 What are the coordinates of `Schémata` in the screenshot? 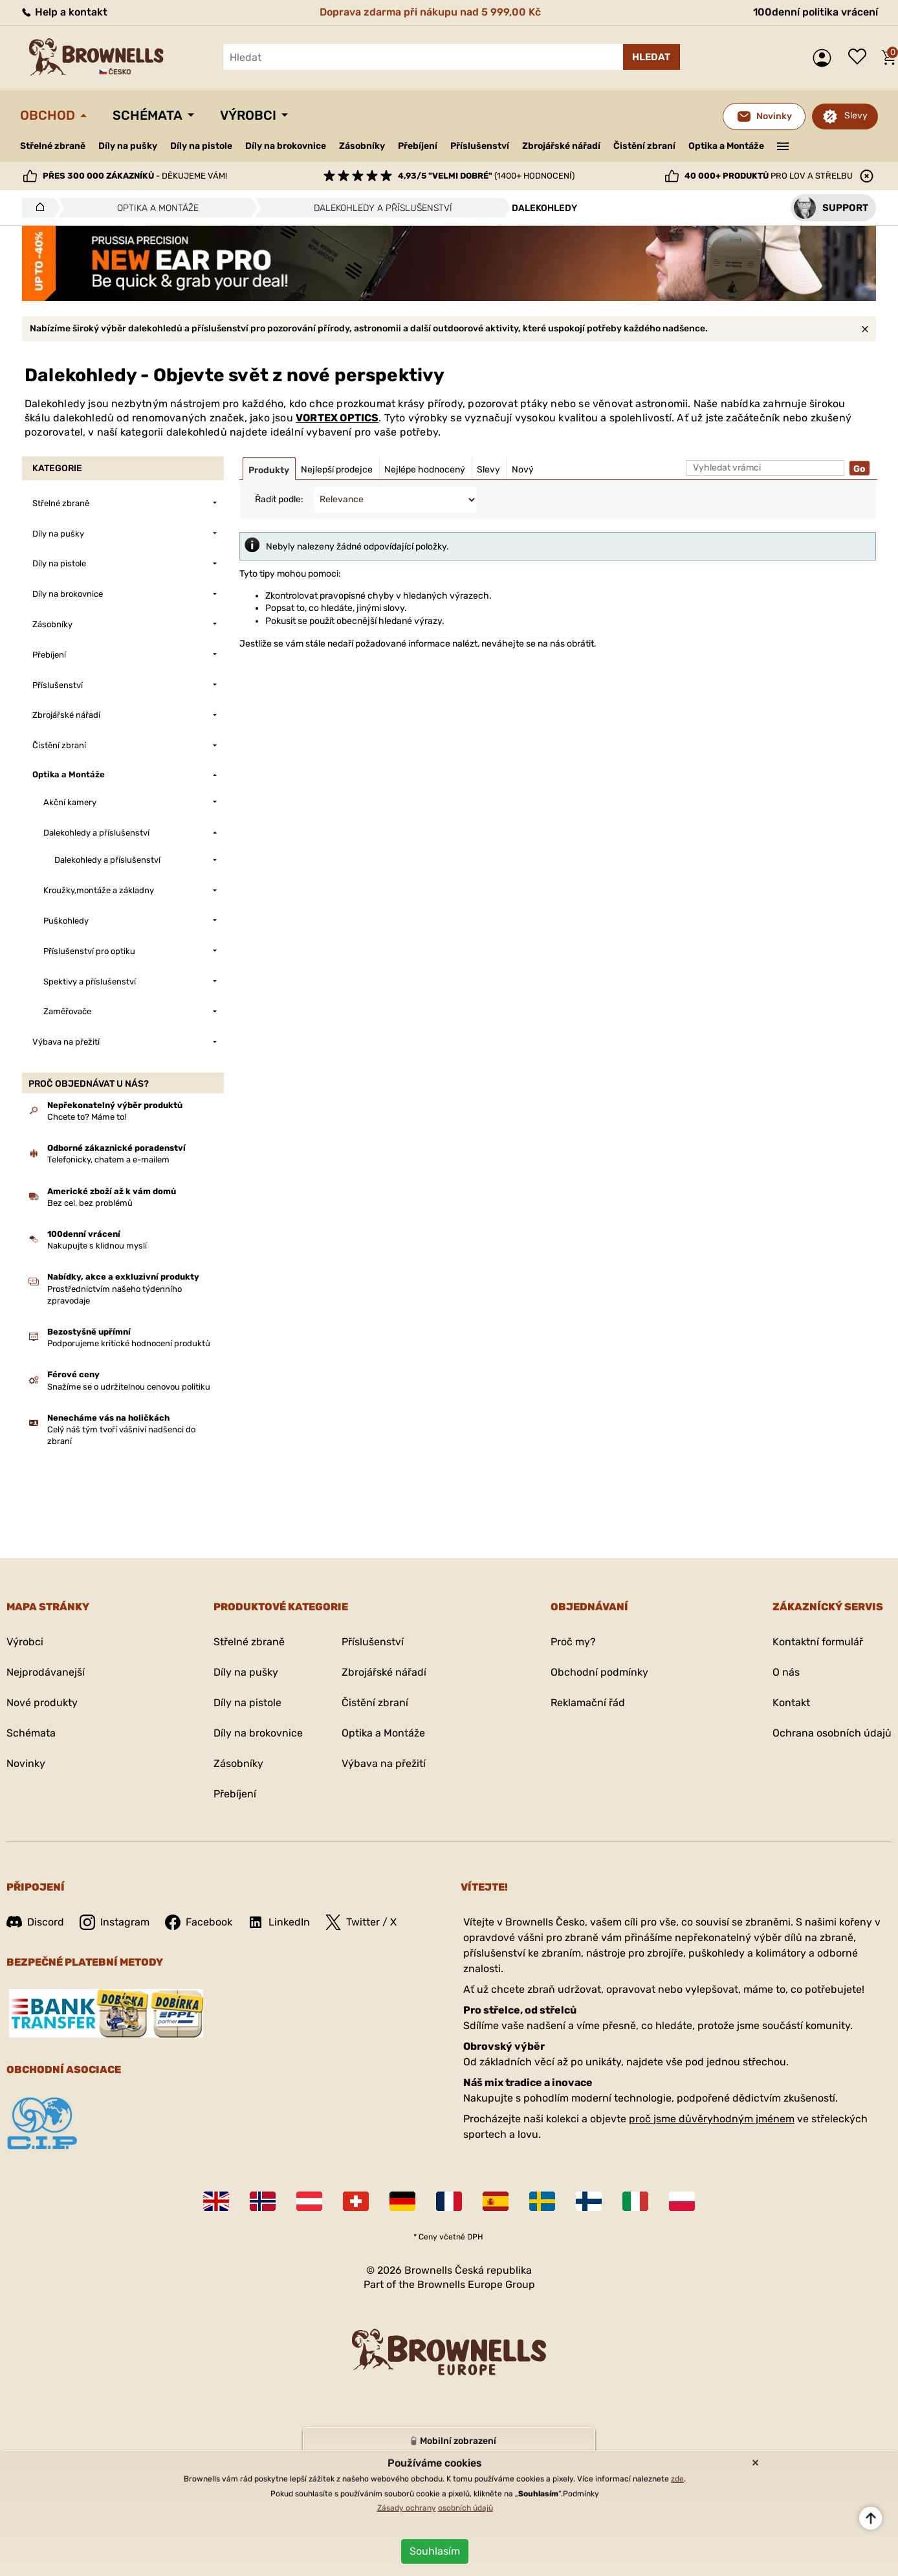 It's located at (147, 115).